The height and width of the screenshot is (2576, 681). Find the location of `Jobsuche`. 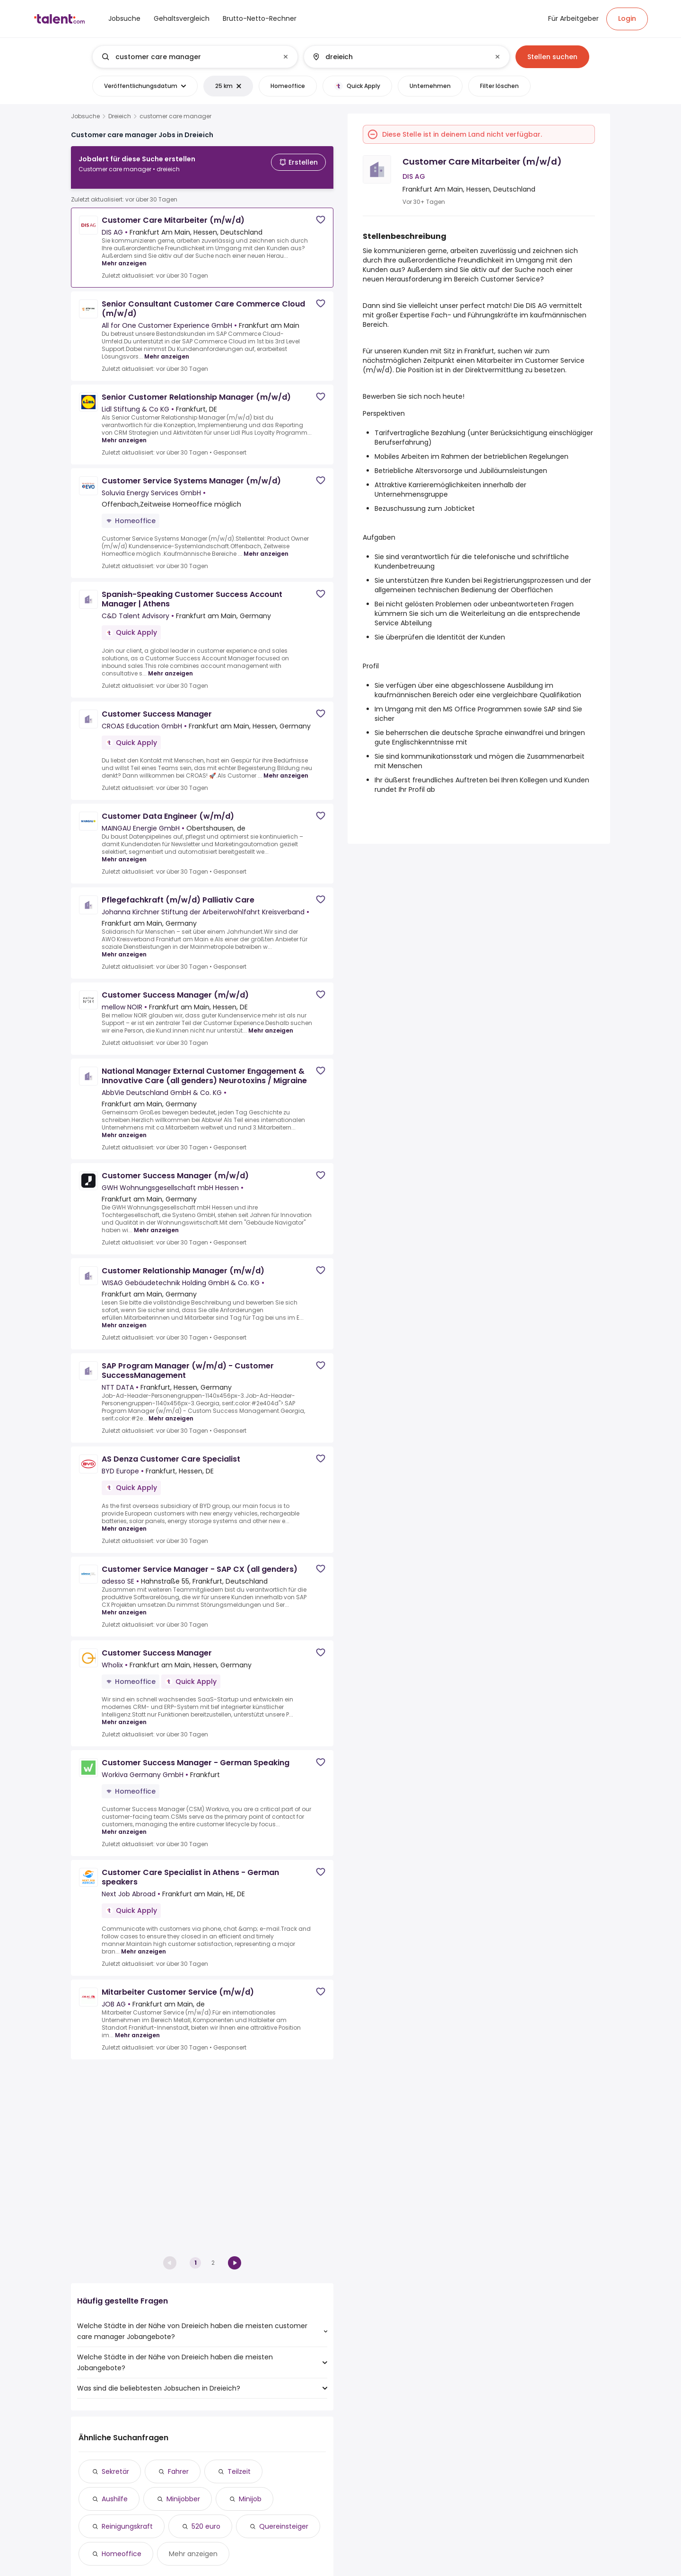

Jobsuche is located at coordinates (85, 116).